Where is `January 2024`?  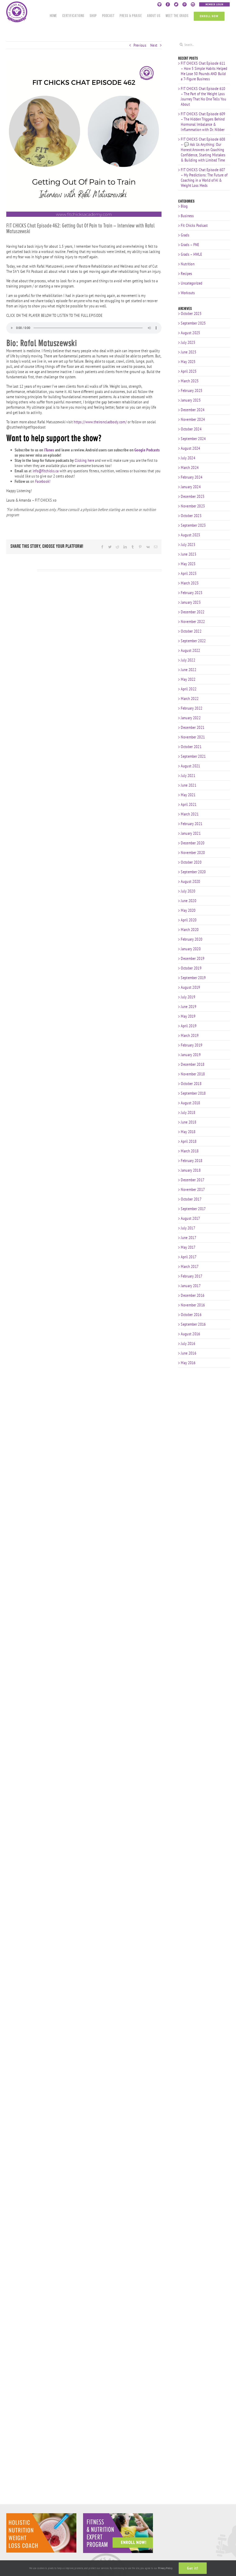
January 2024 is located at coordinates (191, 486).